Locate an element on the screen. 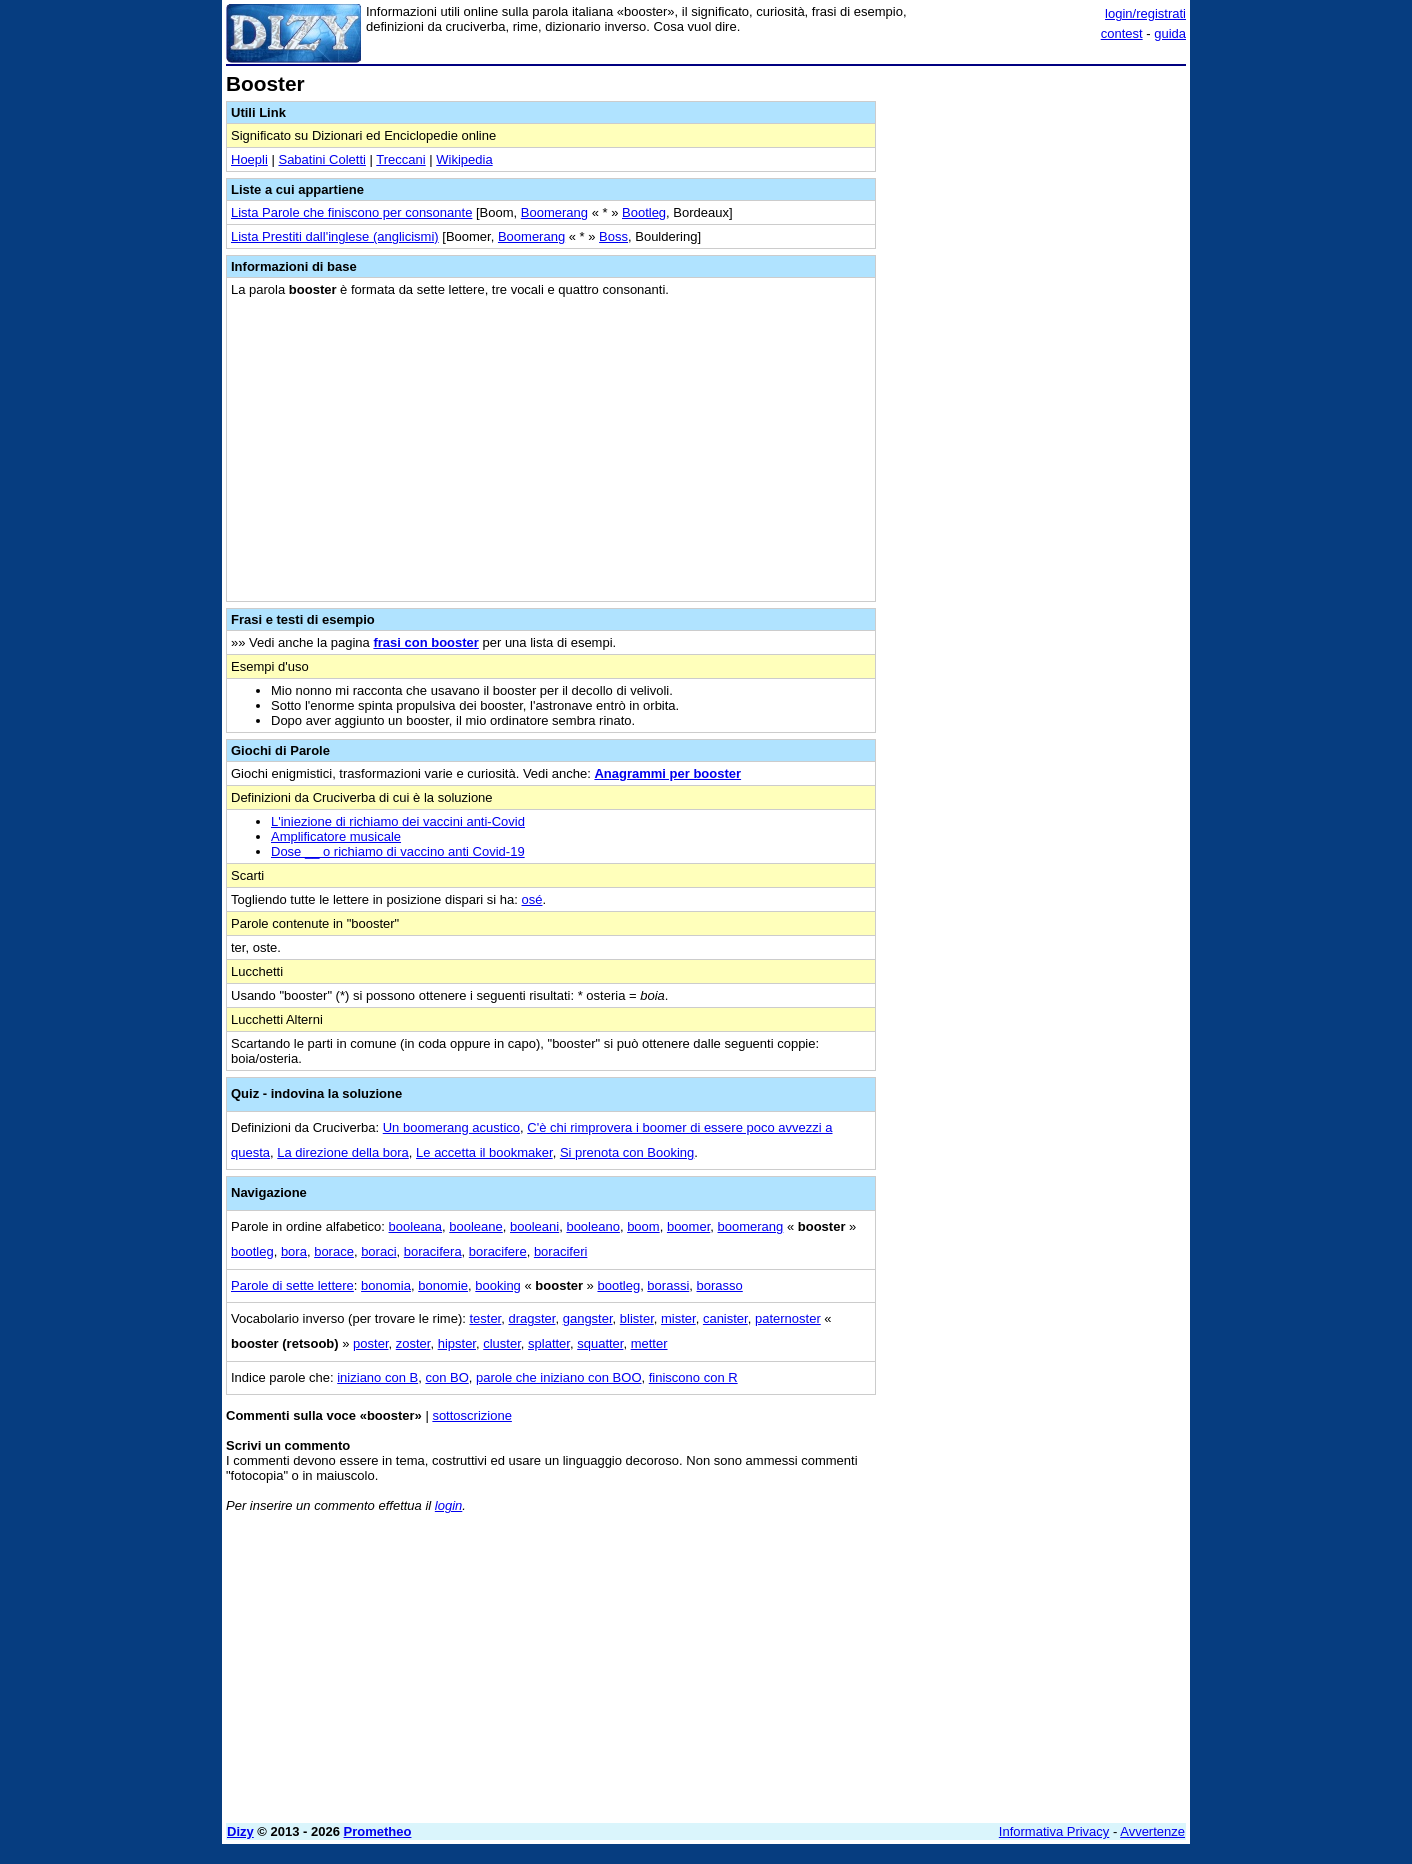  Un boomerang acustico is located at coordinates (451, 1127).